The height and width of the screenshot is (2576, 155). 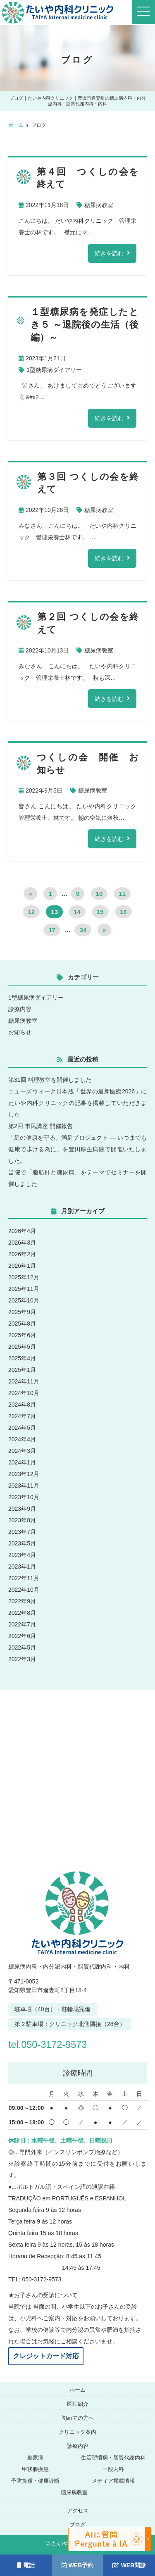 What do you see at coordinates (40, 1126) in the screenshot?
I see `第2回 市民講座 開催報告` at bounding box center [40, 1126].